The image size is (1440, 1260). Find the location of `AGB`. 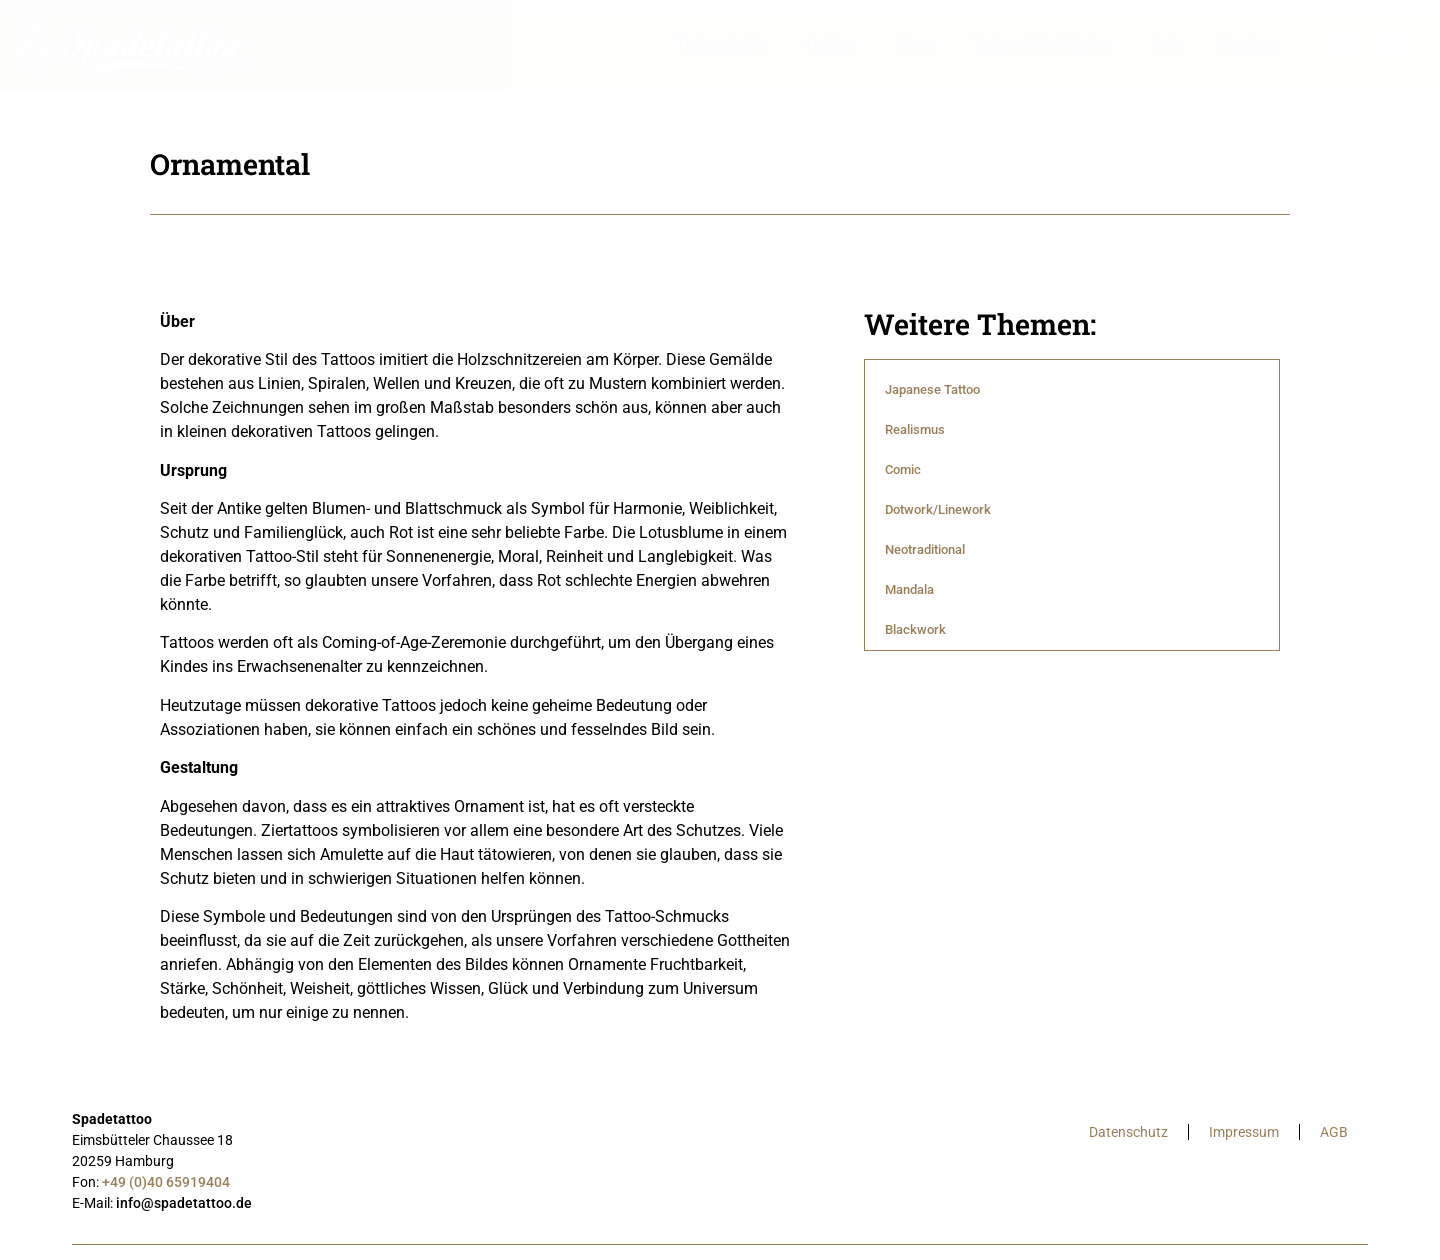

AGB is located at coordinates (1334, 1132).